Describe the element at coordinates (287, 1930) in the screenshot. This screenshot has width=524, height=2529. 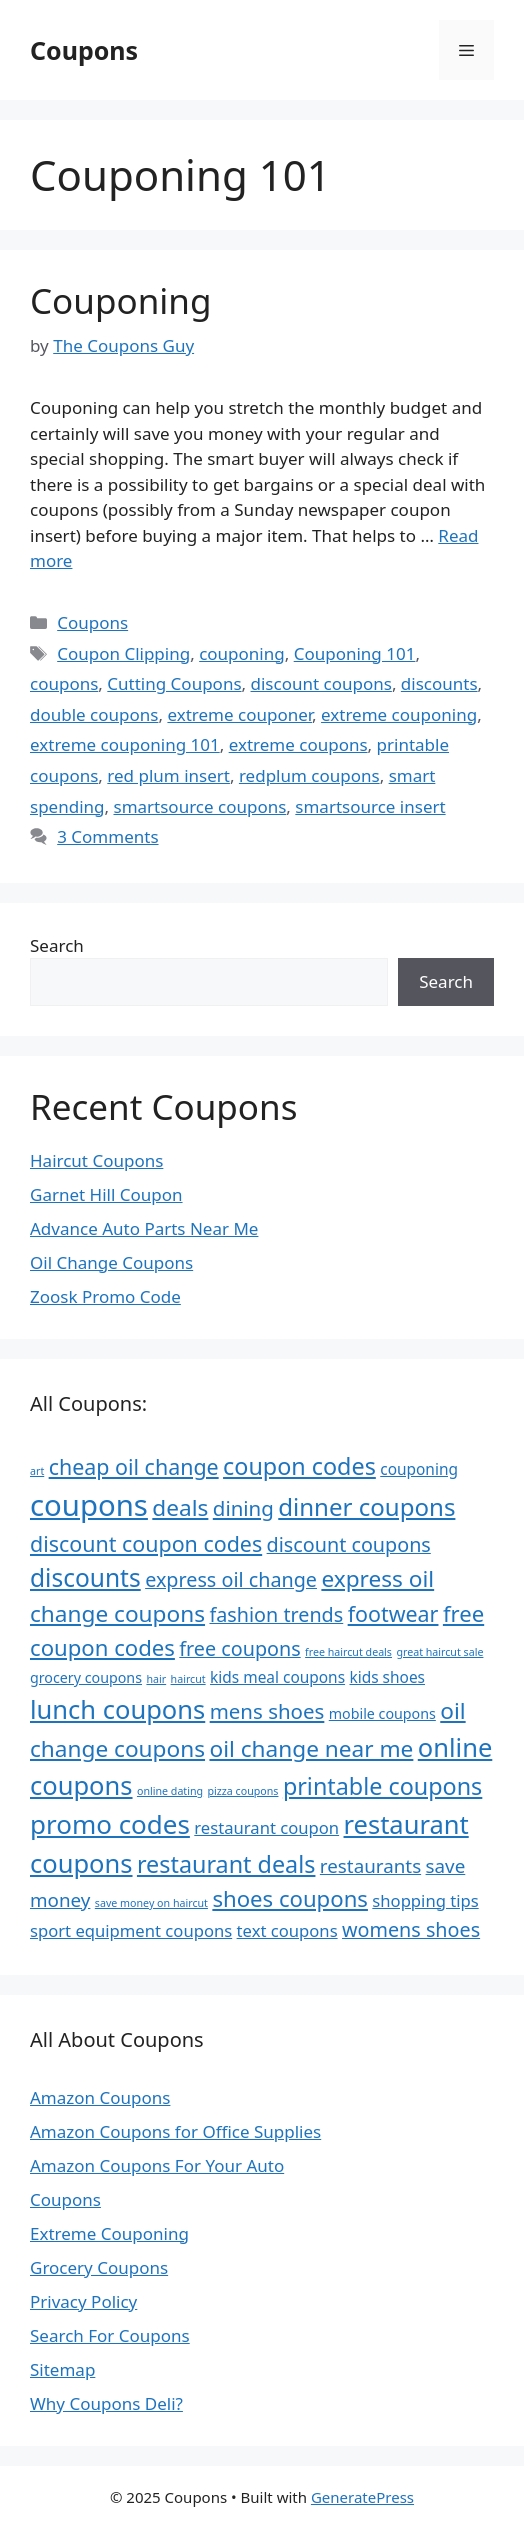
I see `text coupons [text coupons (8 items)]` at that location.